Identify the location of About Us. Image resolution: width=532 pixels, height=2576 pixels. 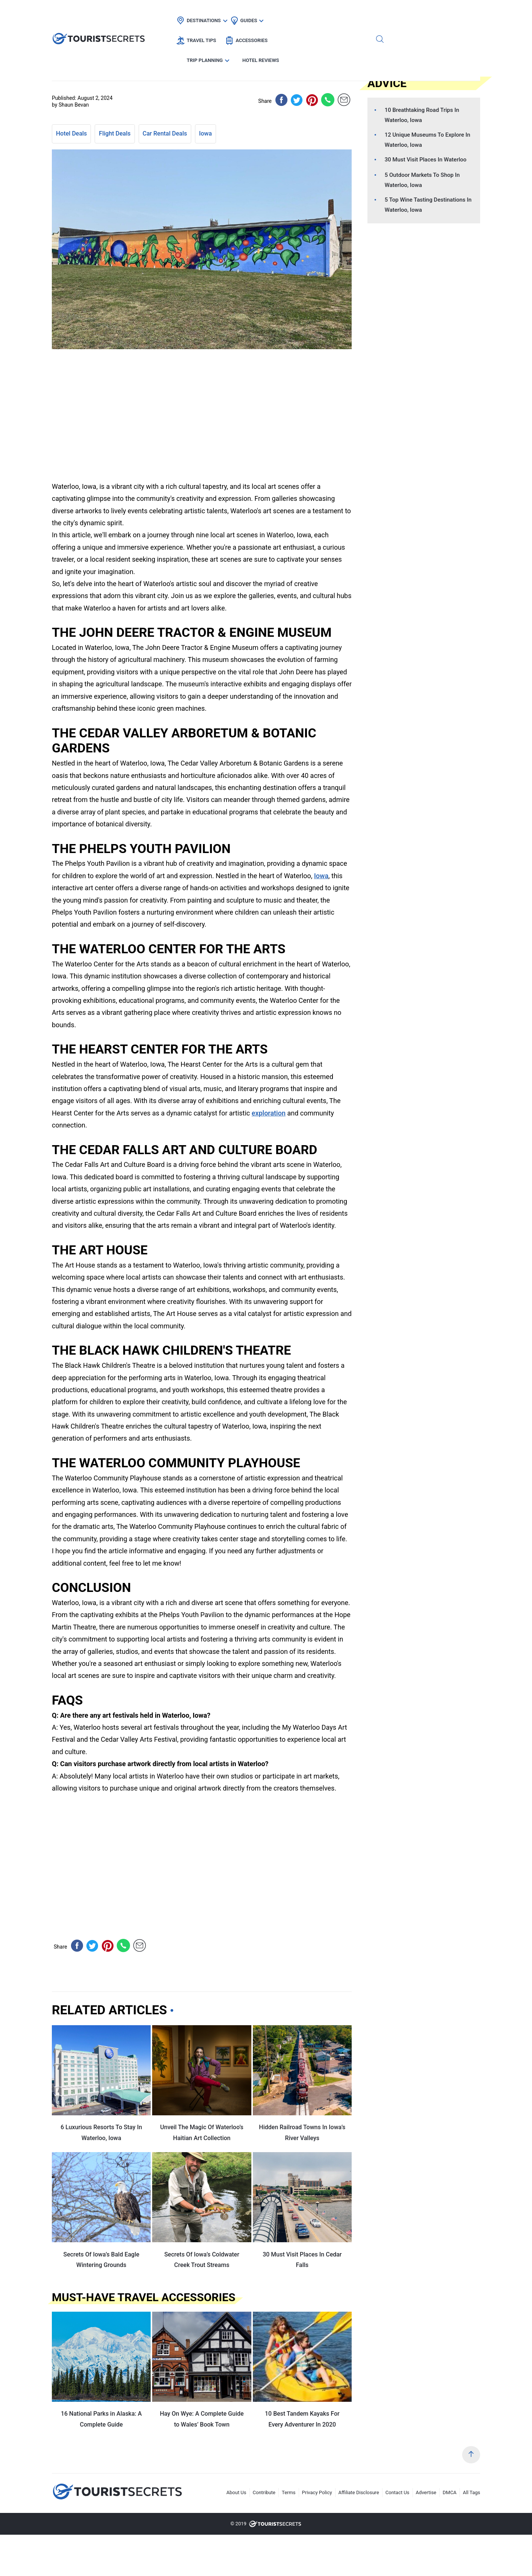
(236, 2492).